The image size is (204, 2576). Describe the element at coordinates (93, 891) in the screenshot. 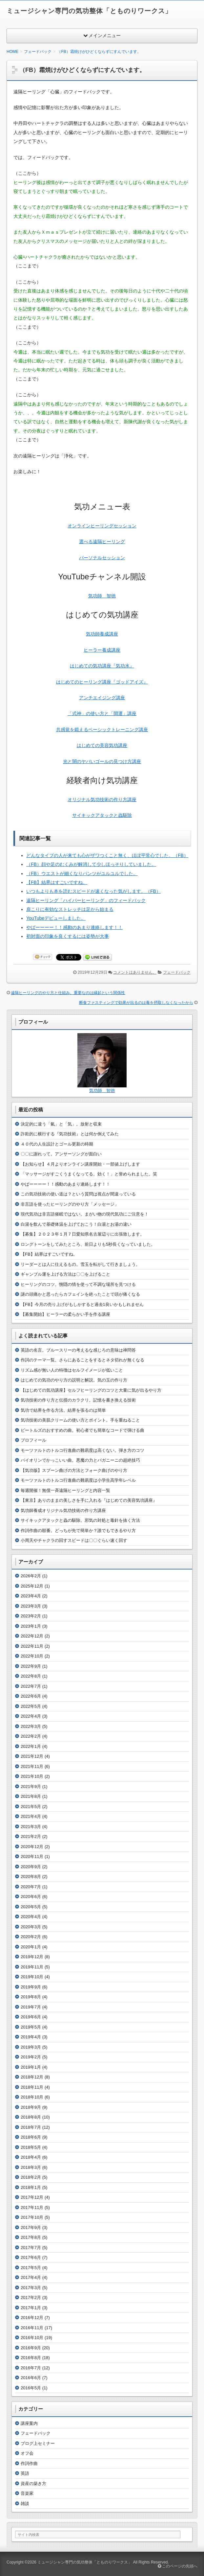

I see `いつもよりも本を読むスピードが速くなった気がします。（FB）` at that location.